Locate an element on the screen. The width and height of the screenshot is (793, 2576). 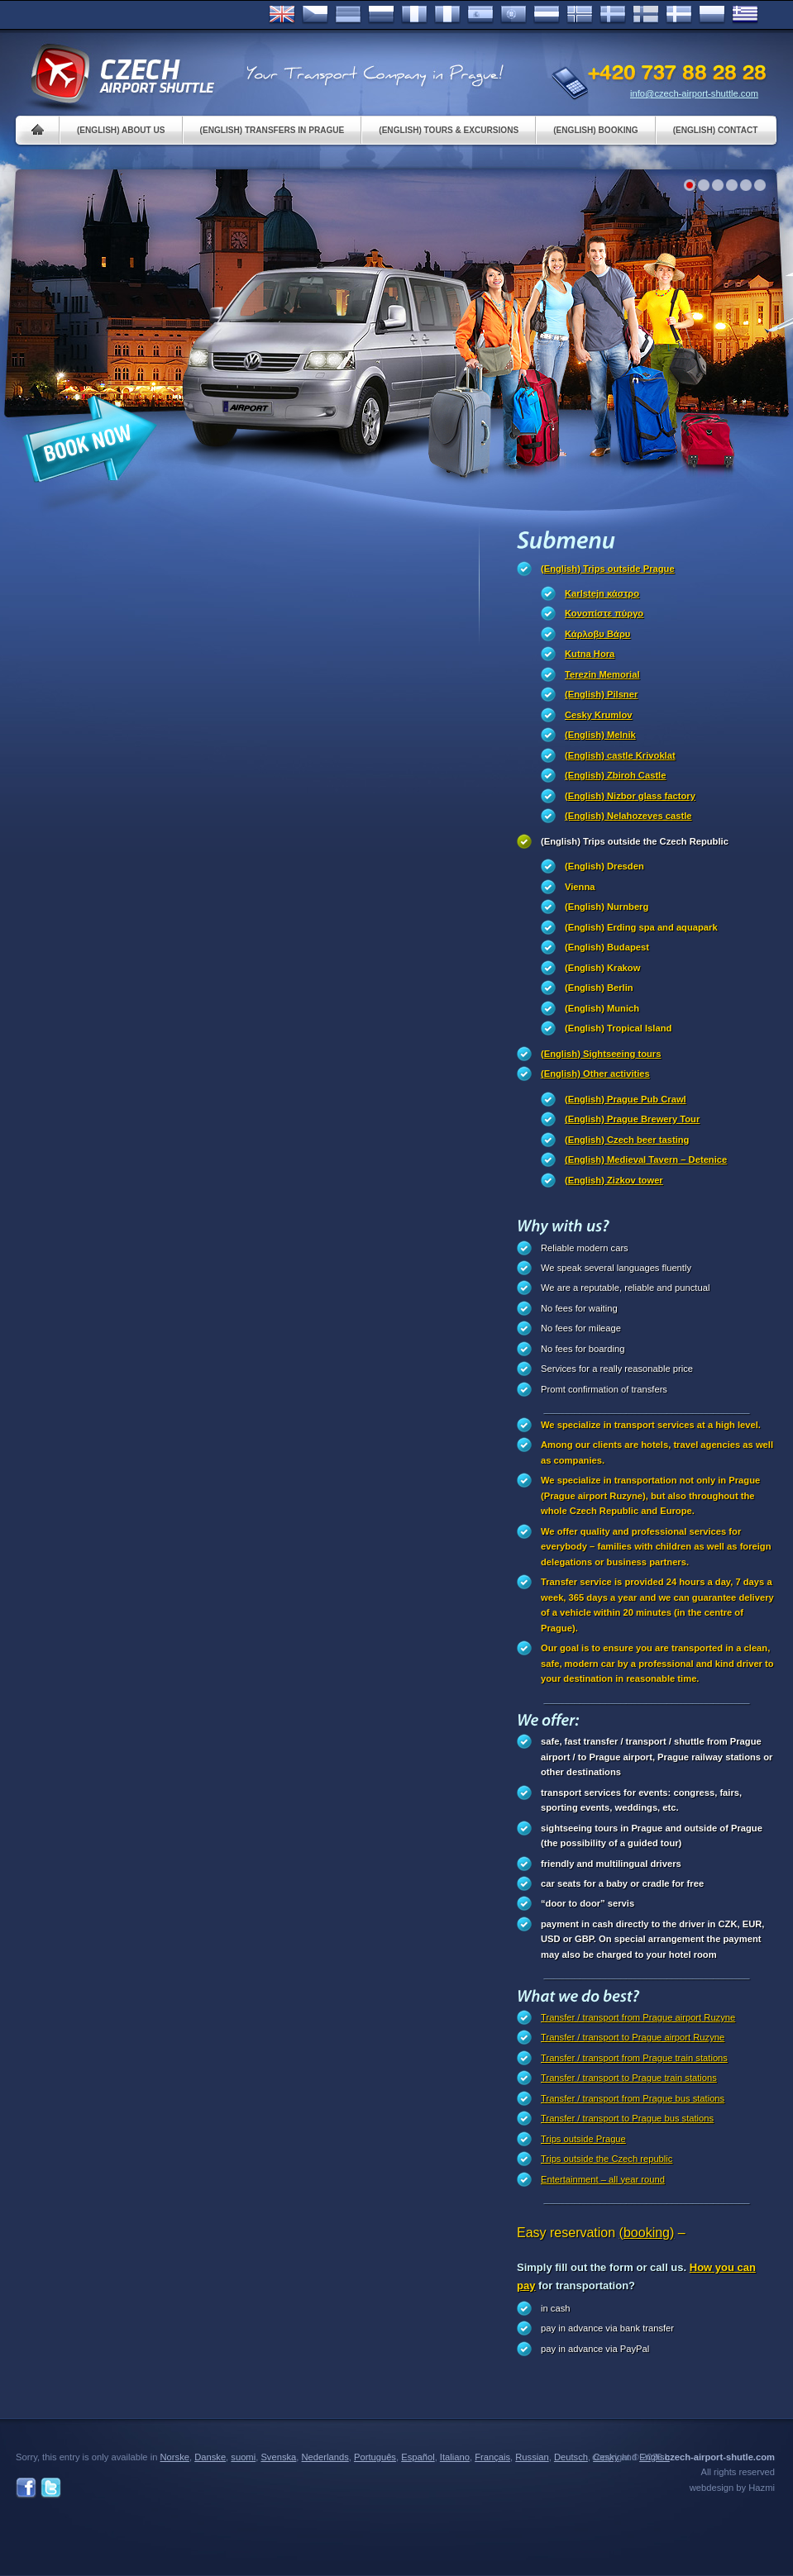
(English) Tropical Island is located at coordinates (618, 1028).